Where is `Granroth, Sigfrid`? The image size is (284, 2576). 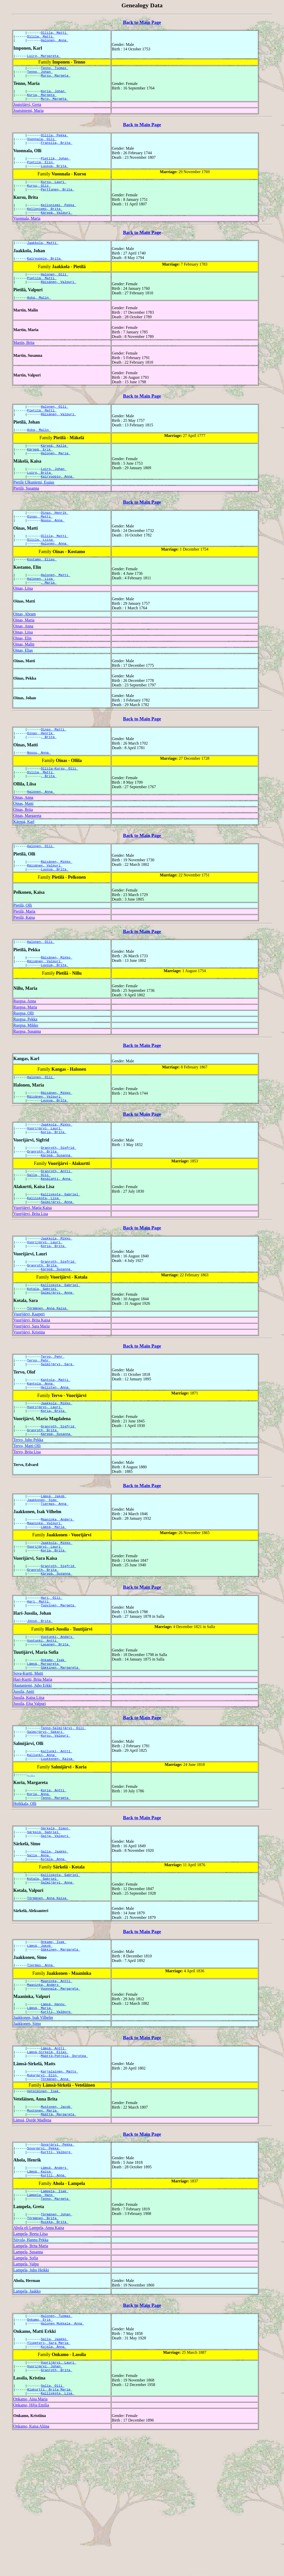 Granroth, Sigfrid is located at coordinates (58, 1202).